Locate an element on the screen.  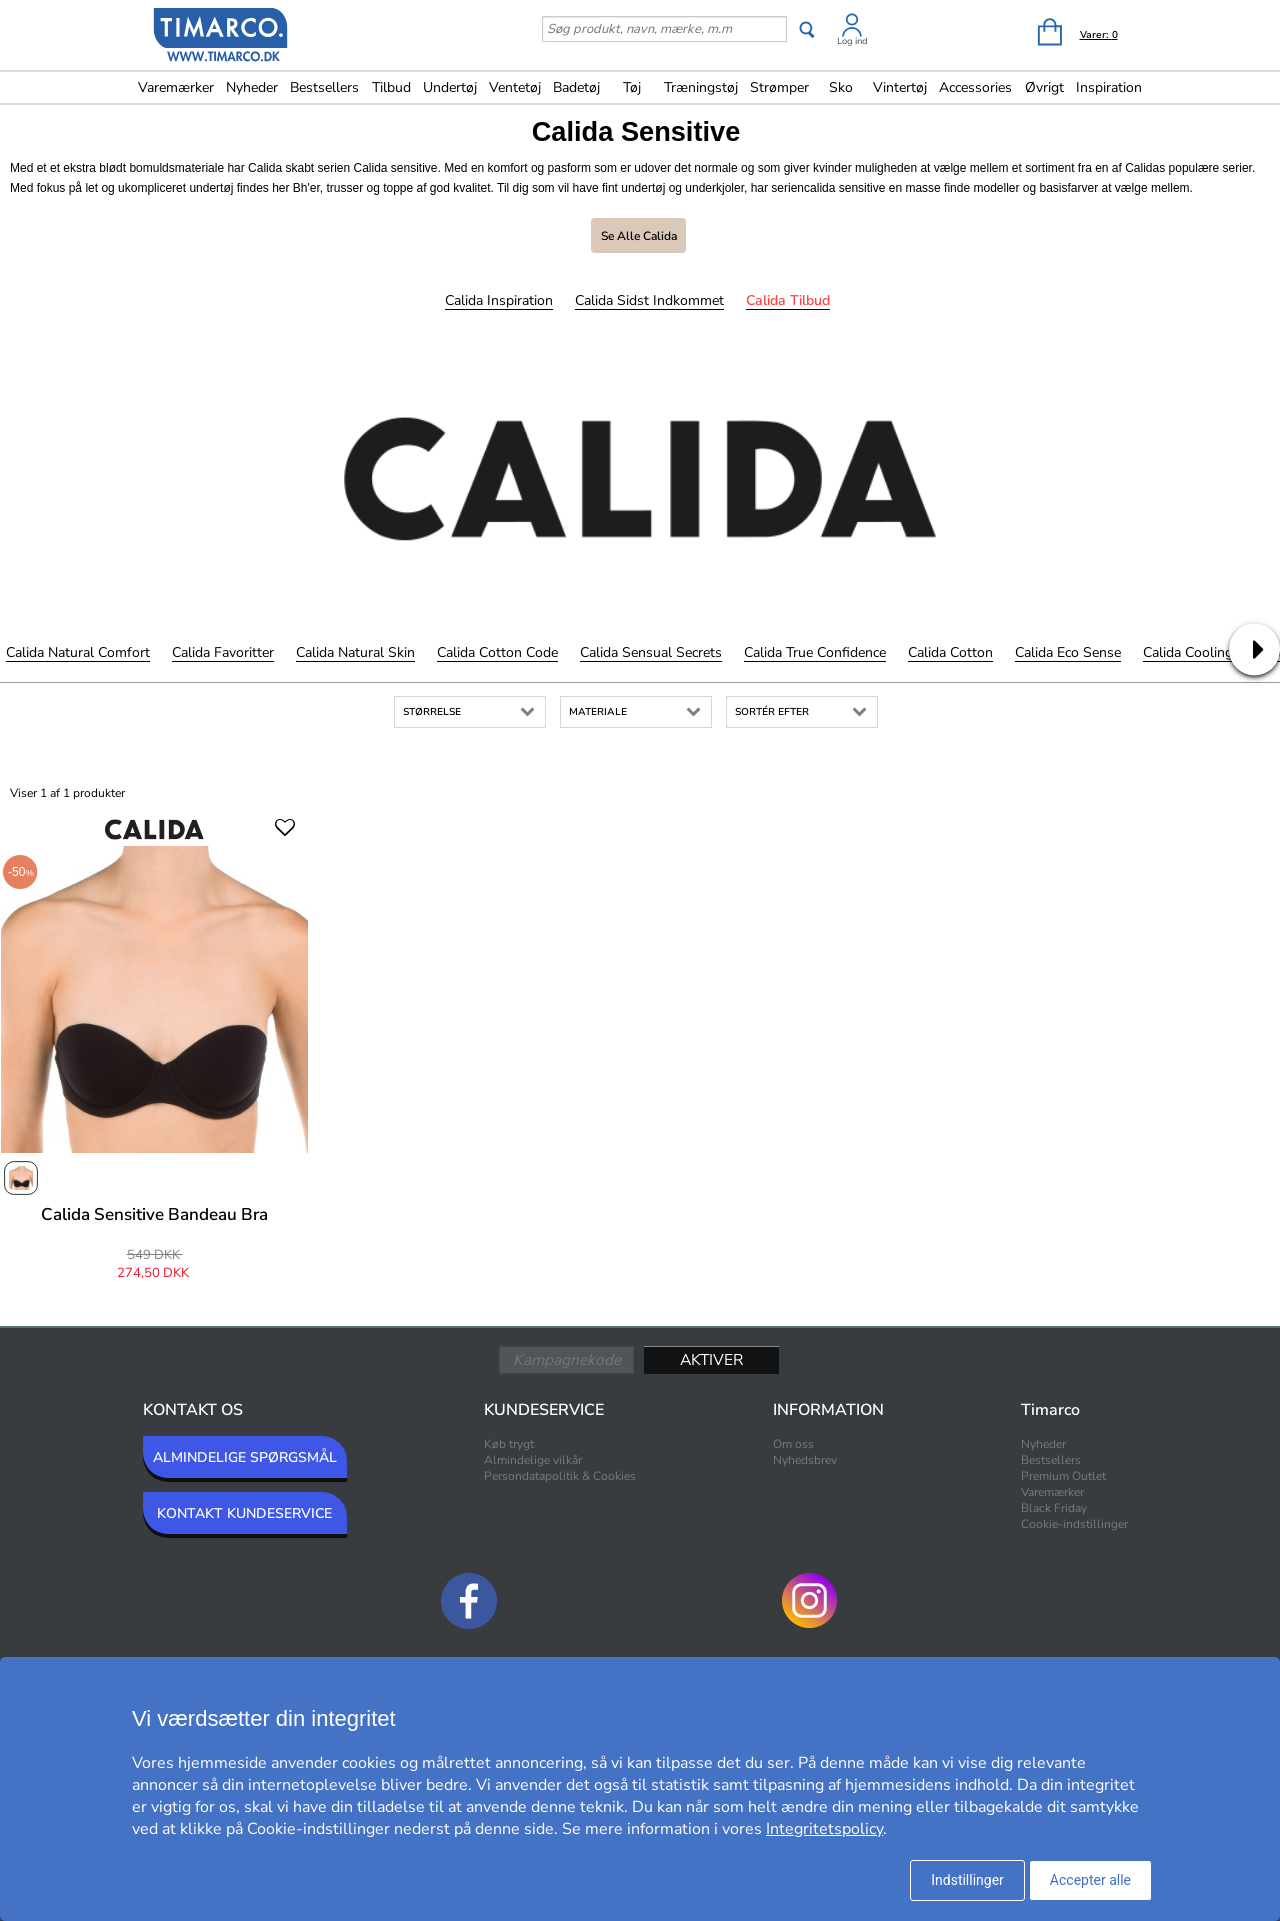
ALMINDELIGE SPØRGSMÅL is located at coordinates (245, 1457).